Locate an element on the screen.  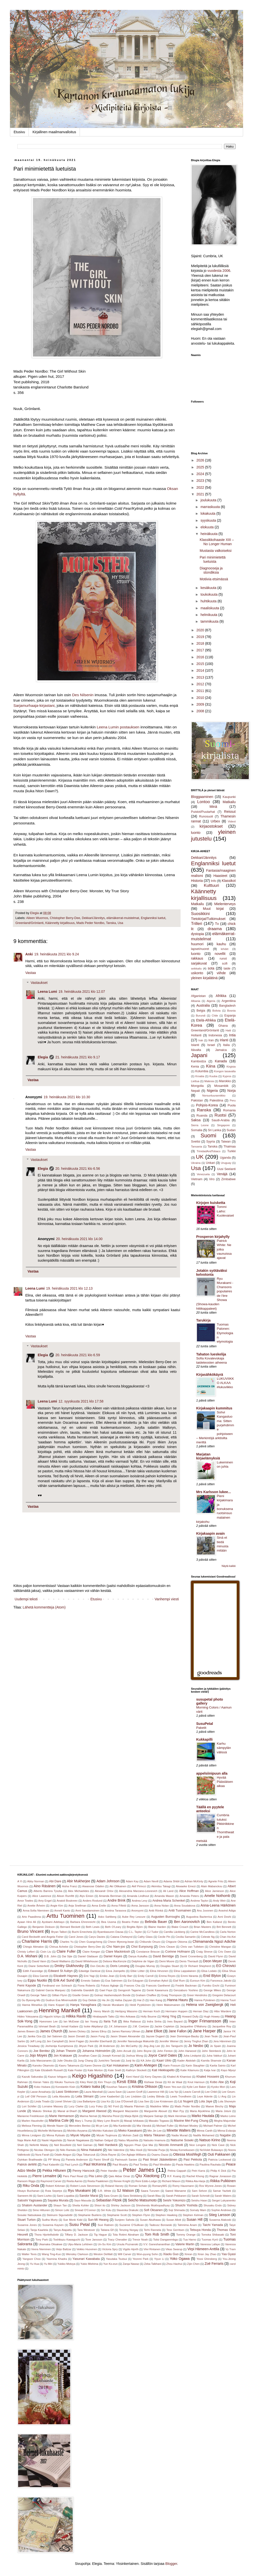
Ghana is located at coordinates (223, 1025).